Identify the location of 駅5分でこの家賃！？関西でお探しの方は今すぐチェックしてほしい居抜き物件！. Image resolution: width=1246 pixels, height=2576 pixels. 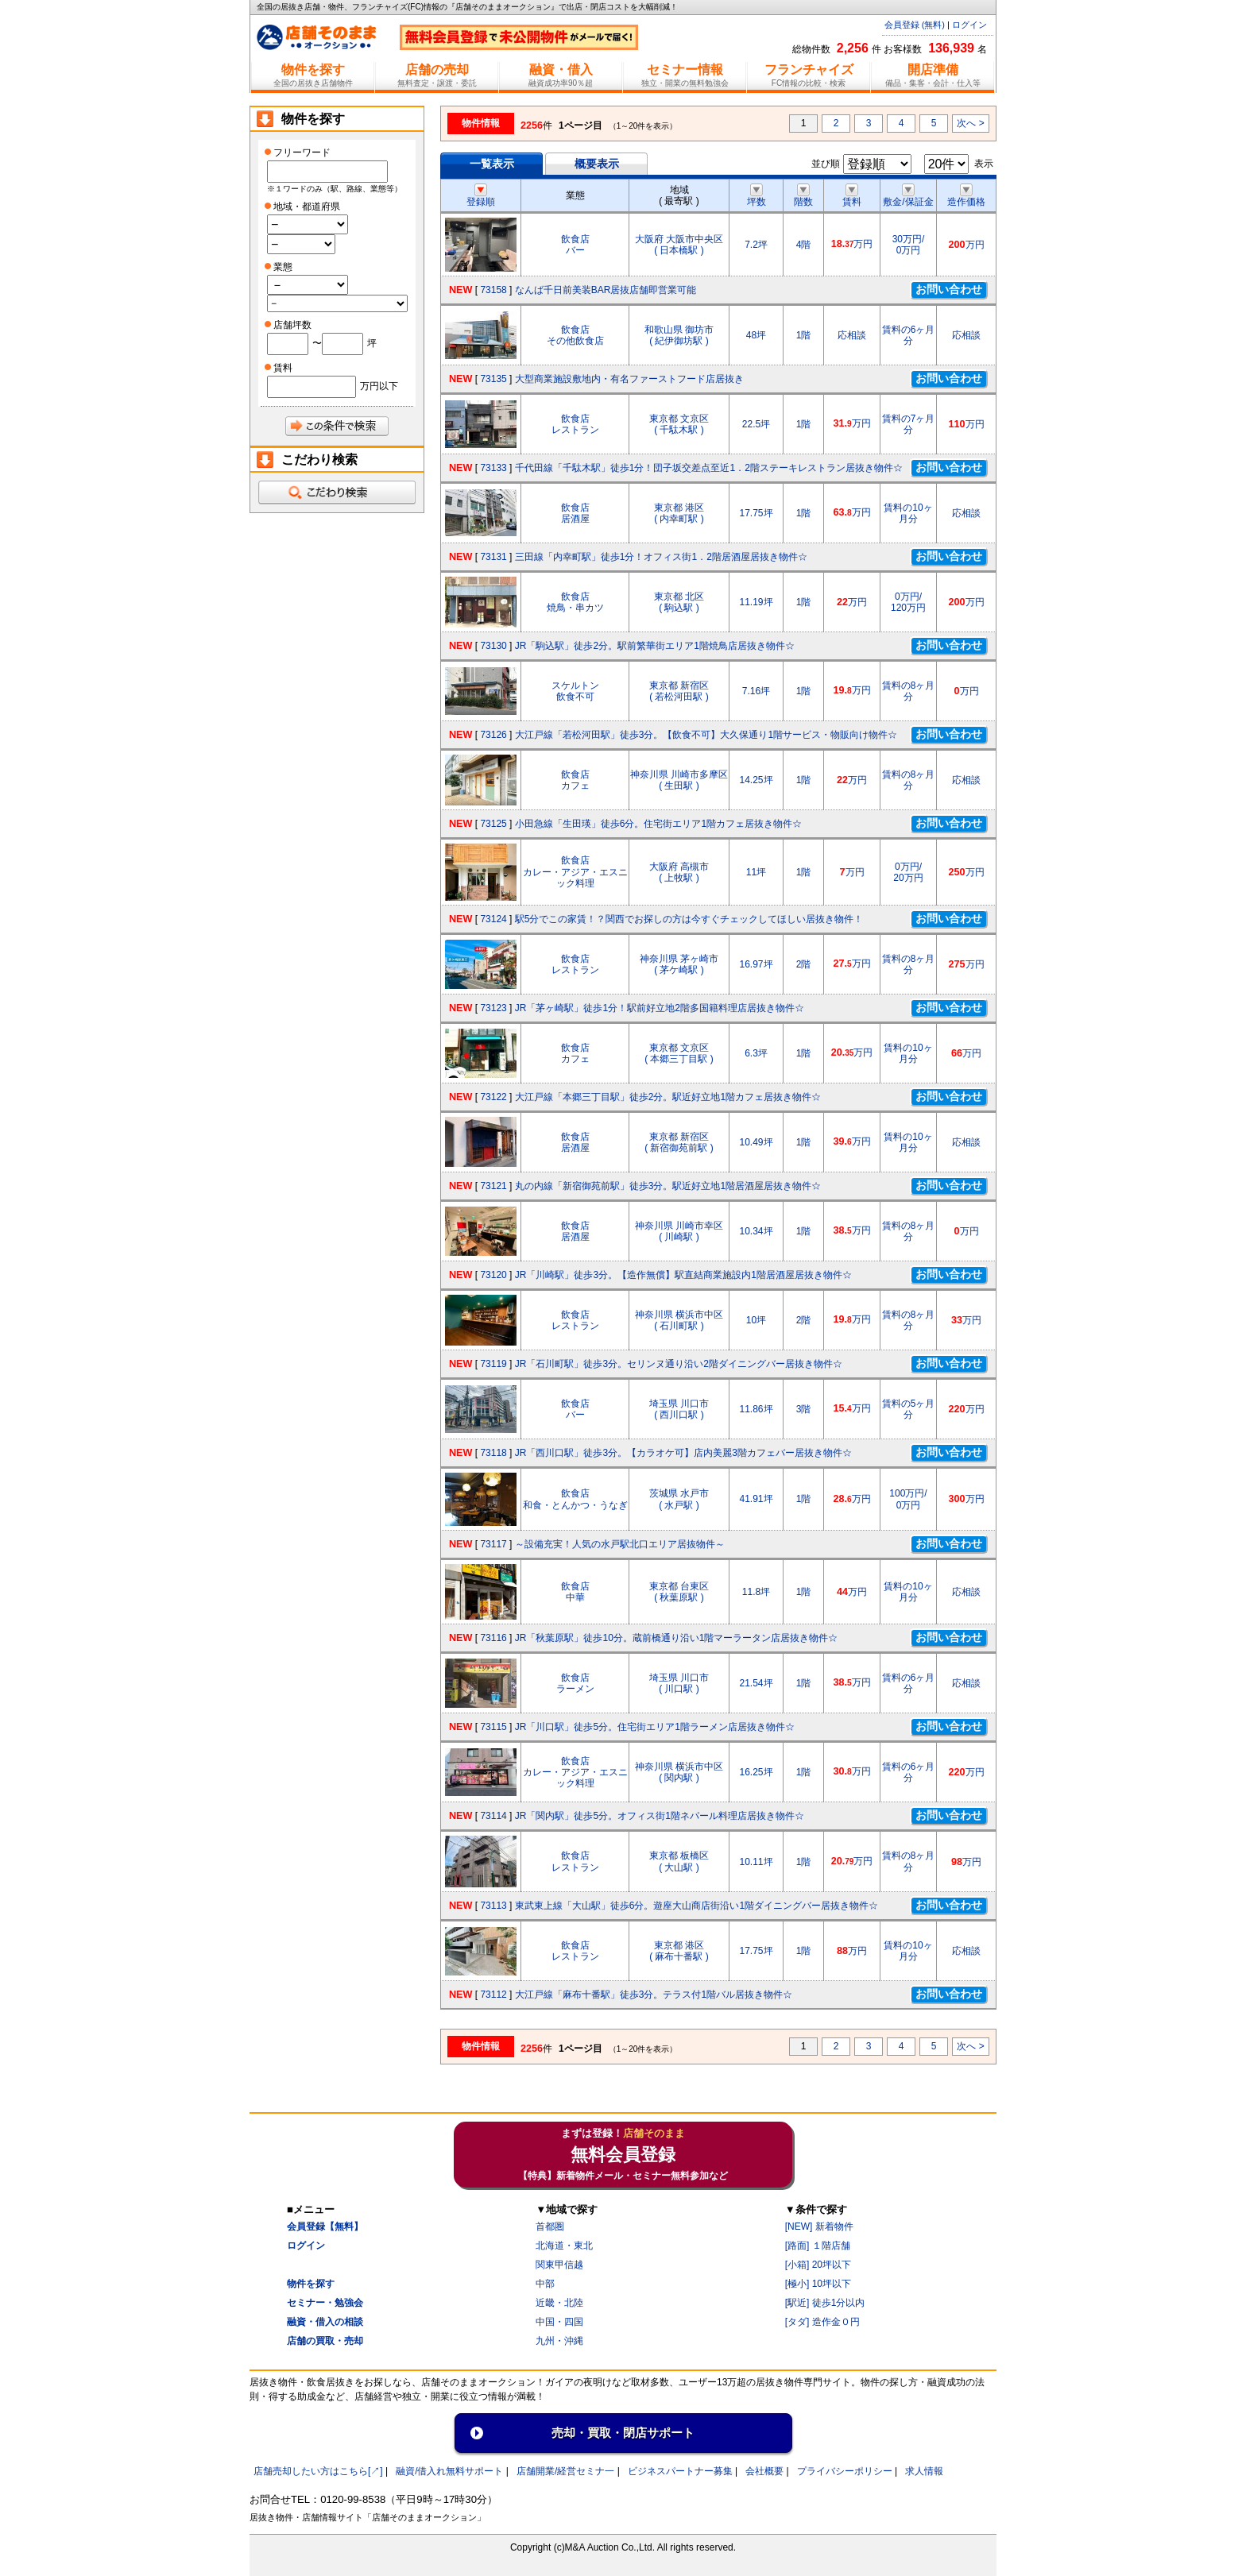
(689, 919).